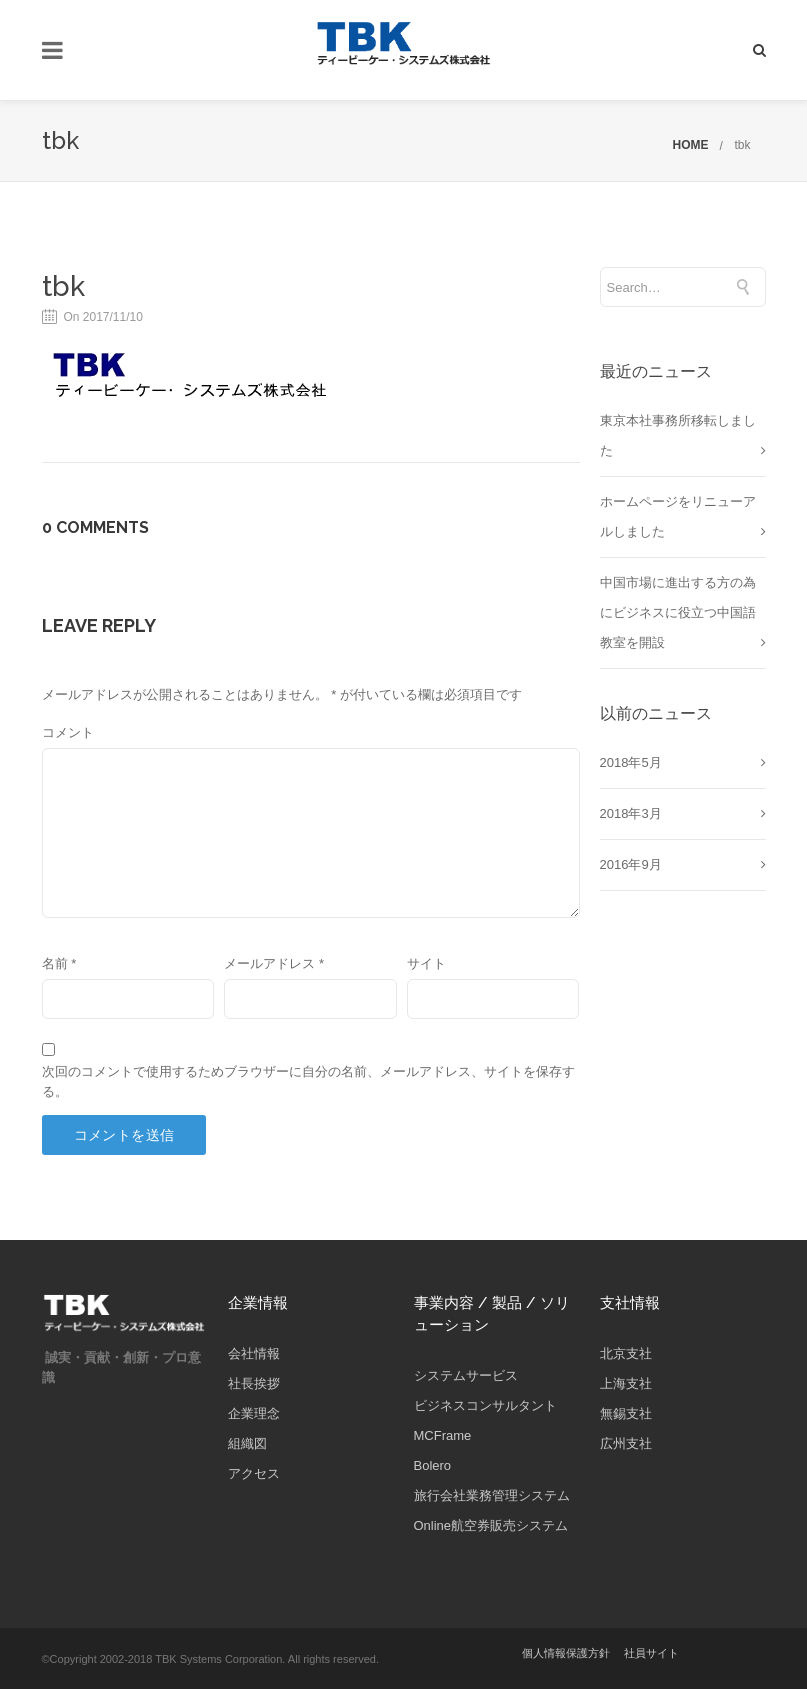 The width and height of the screenshot is (807, 1689). Describe the element at coordinates (742, 145) in the screenshot. I see `tbk` at that location.